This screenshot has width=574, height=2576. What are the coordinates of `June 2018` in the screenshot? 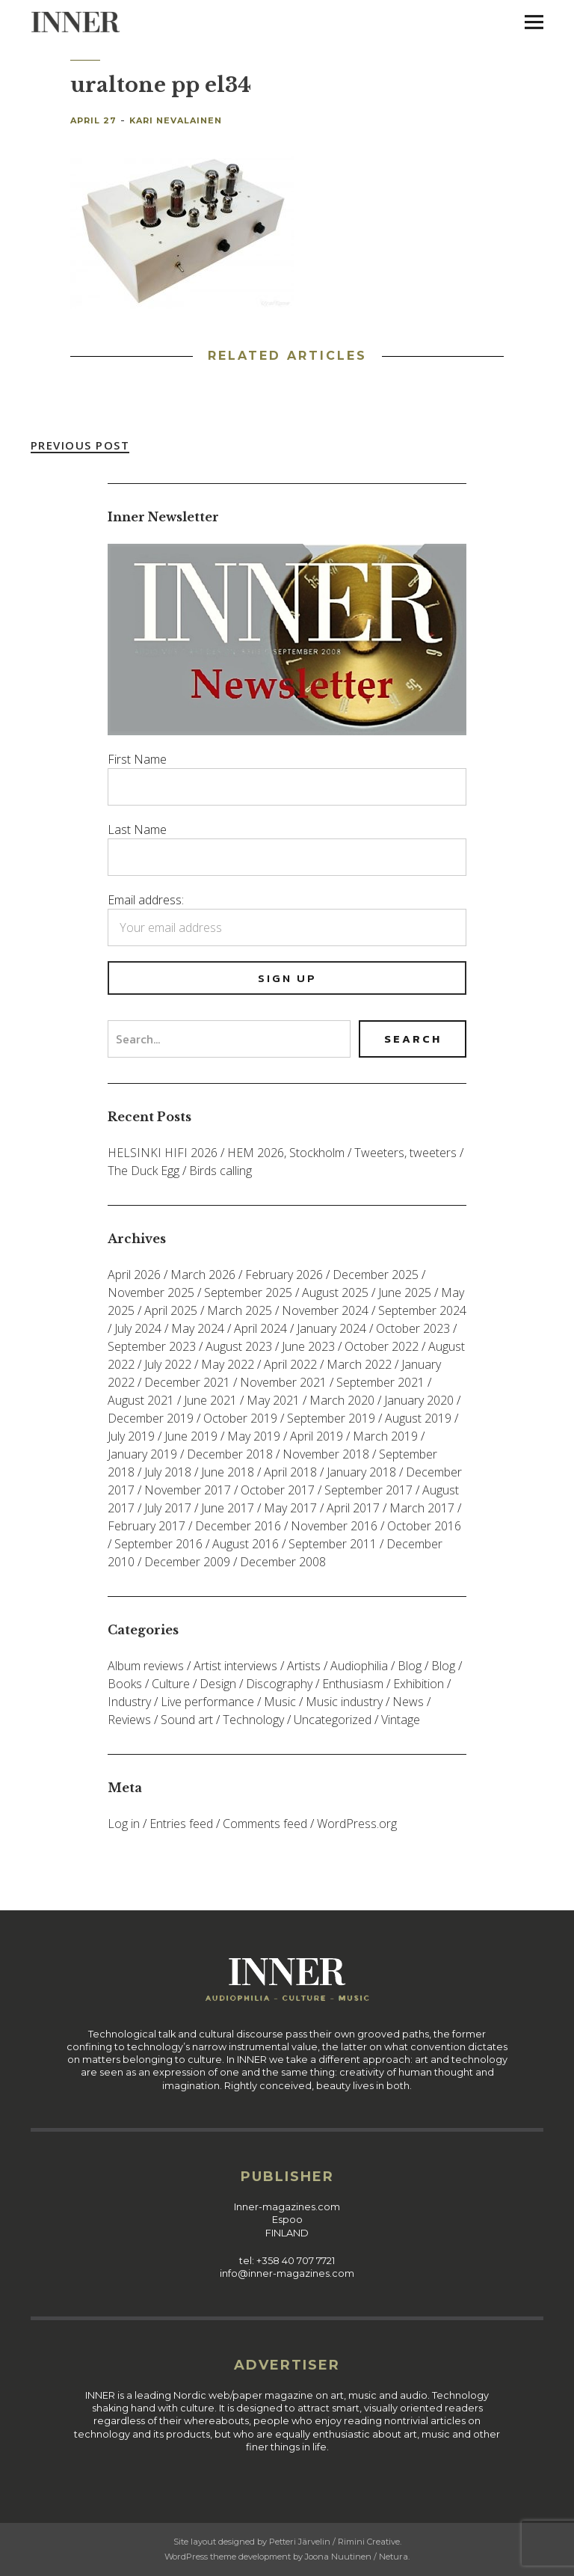 It's located at (227, 1472).